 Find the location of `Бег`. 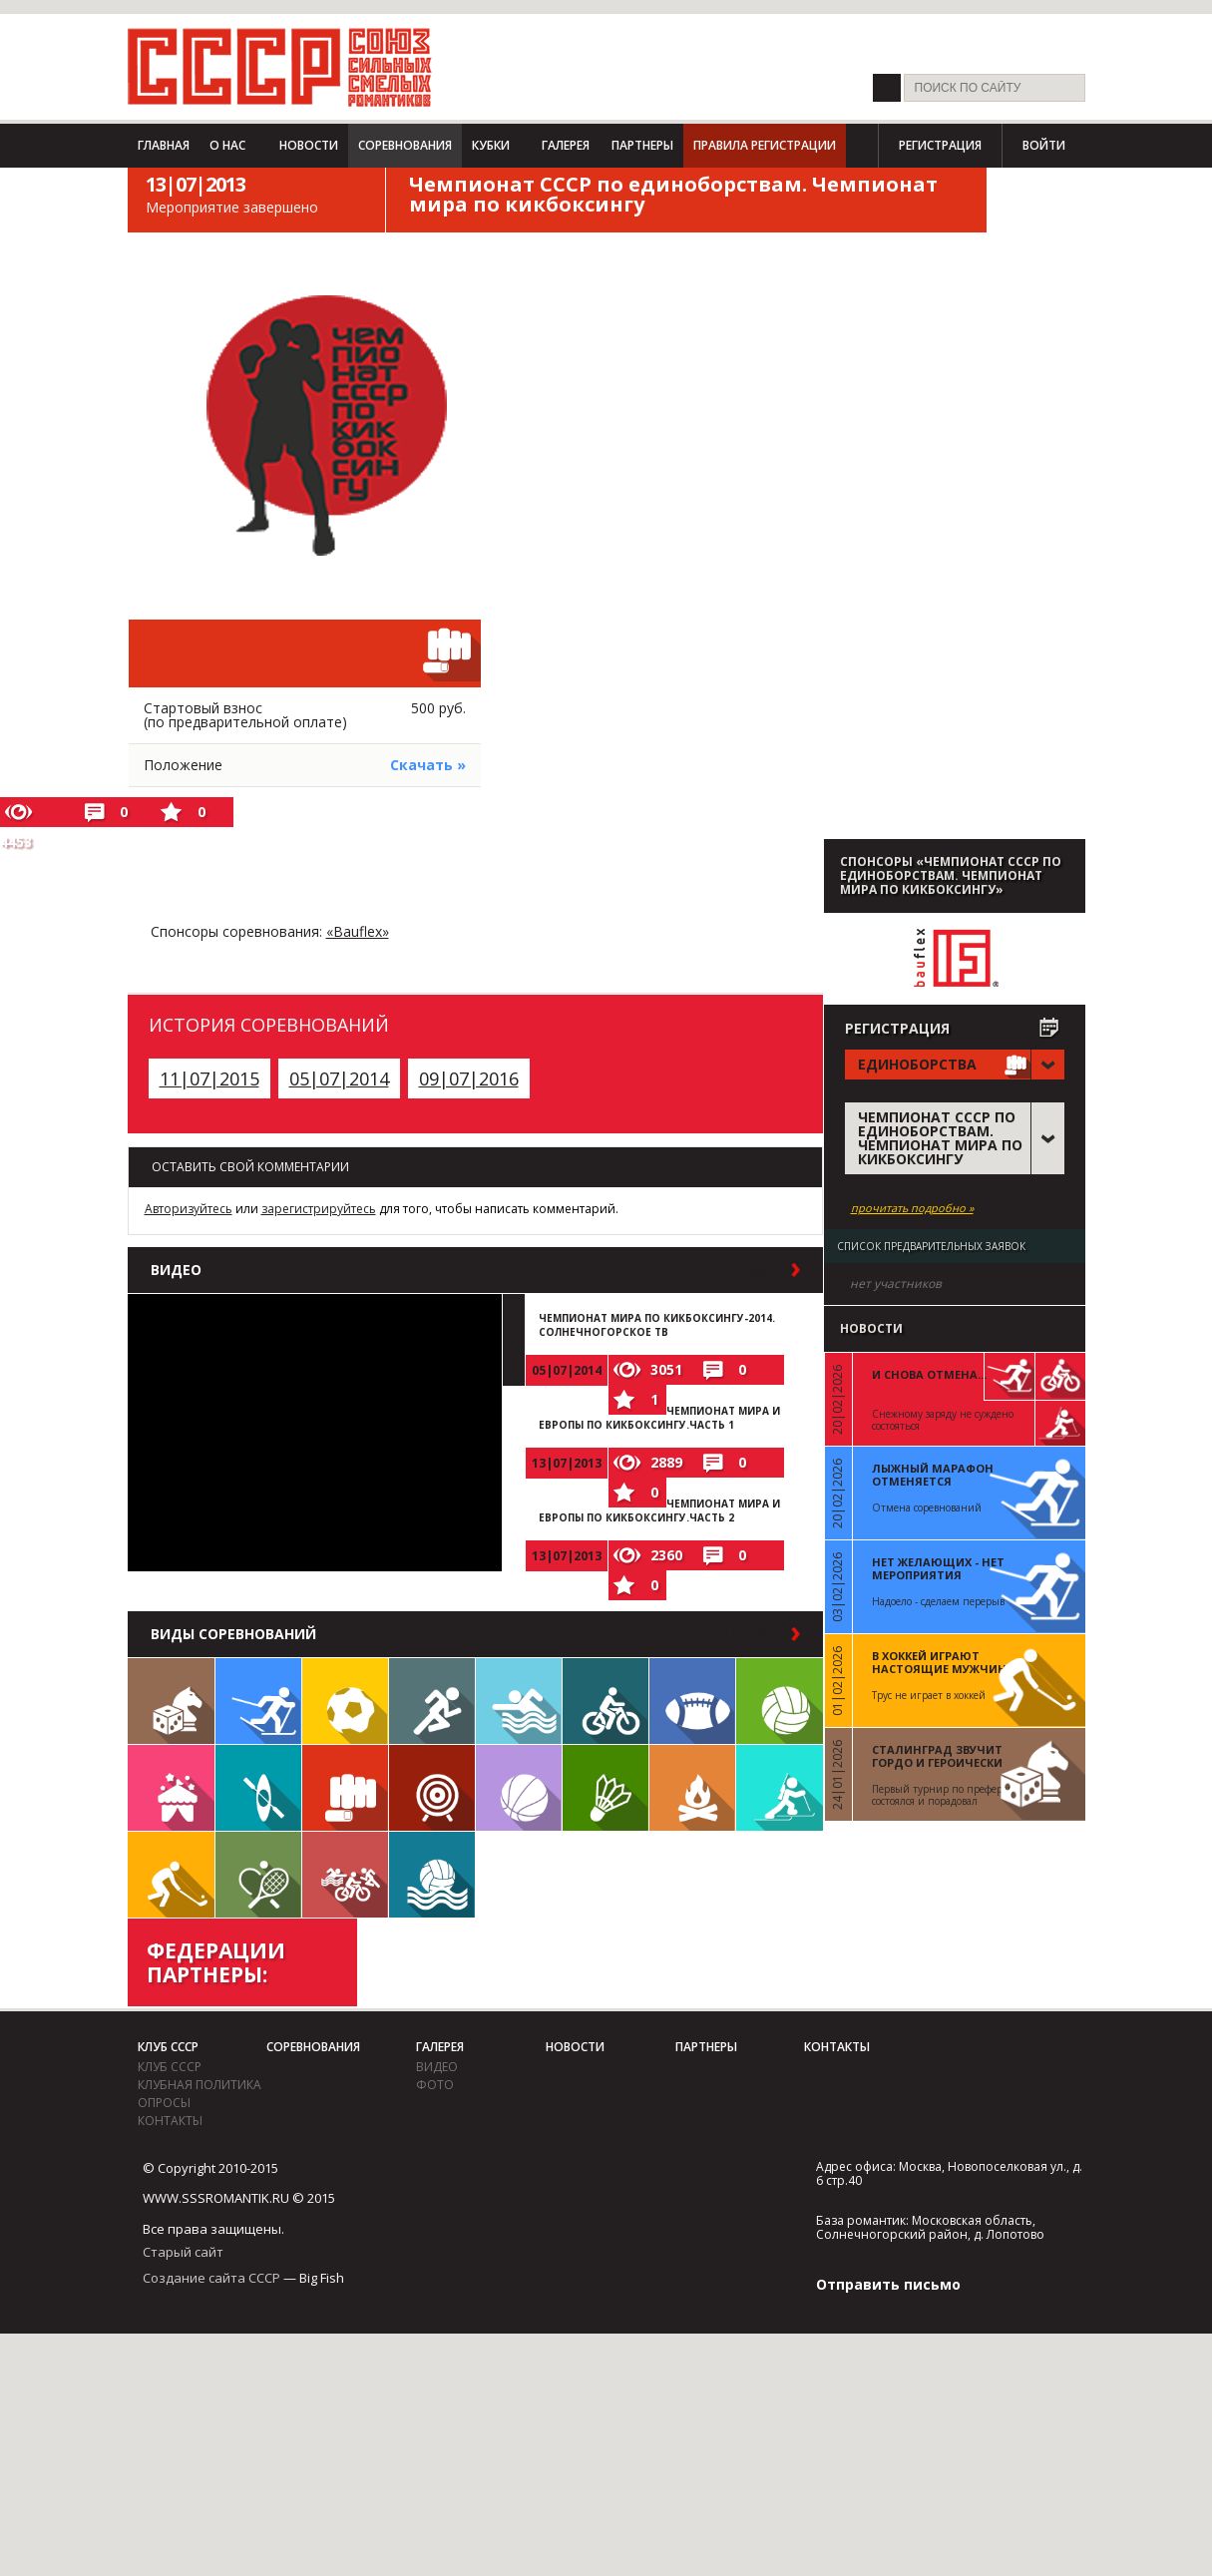

Бег is located at coordinates (432, 1701).